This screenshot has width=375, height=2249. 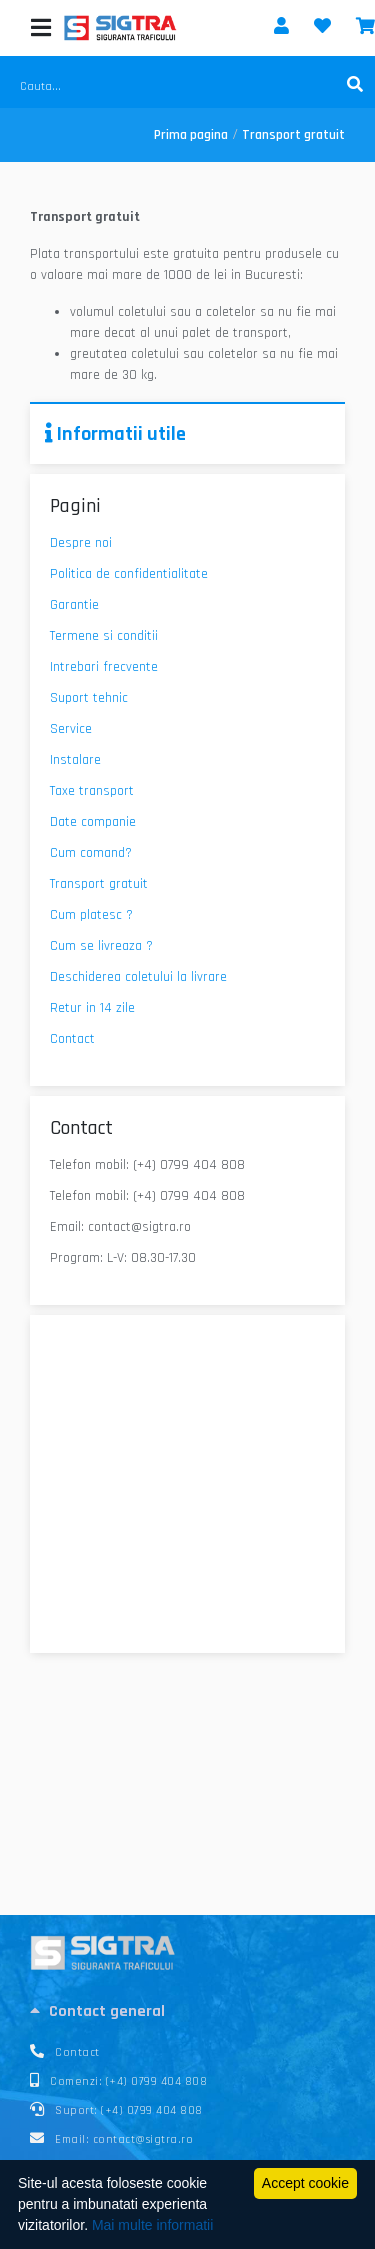 I want to click on Prima pagina, so click(x=191, y=135).